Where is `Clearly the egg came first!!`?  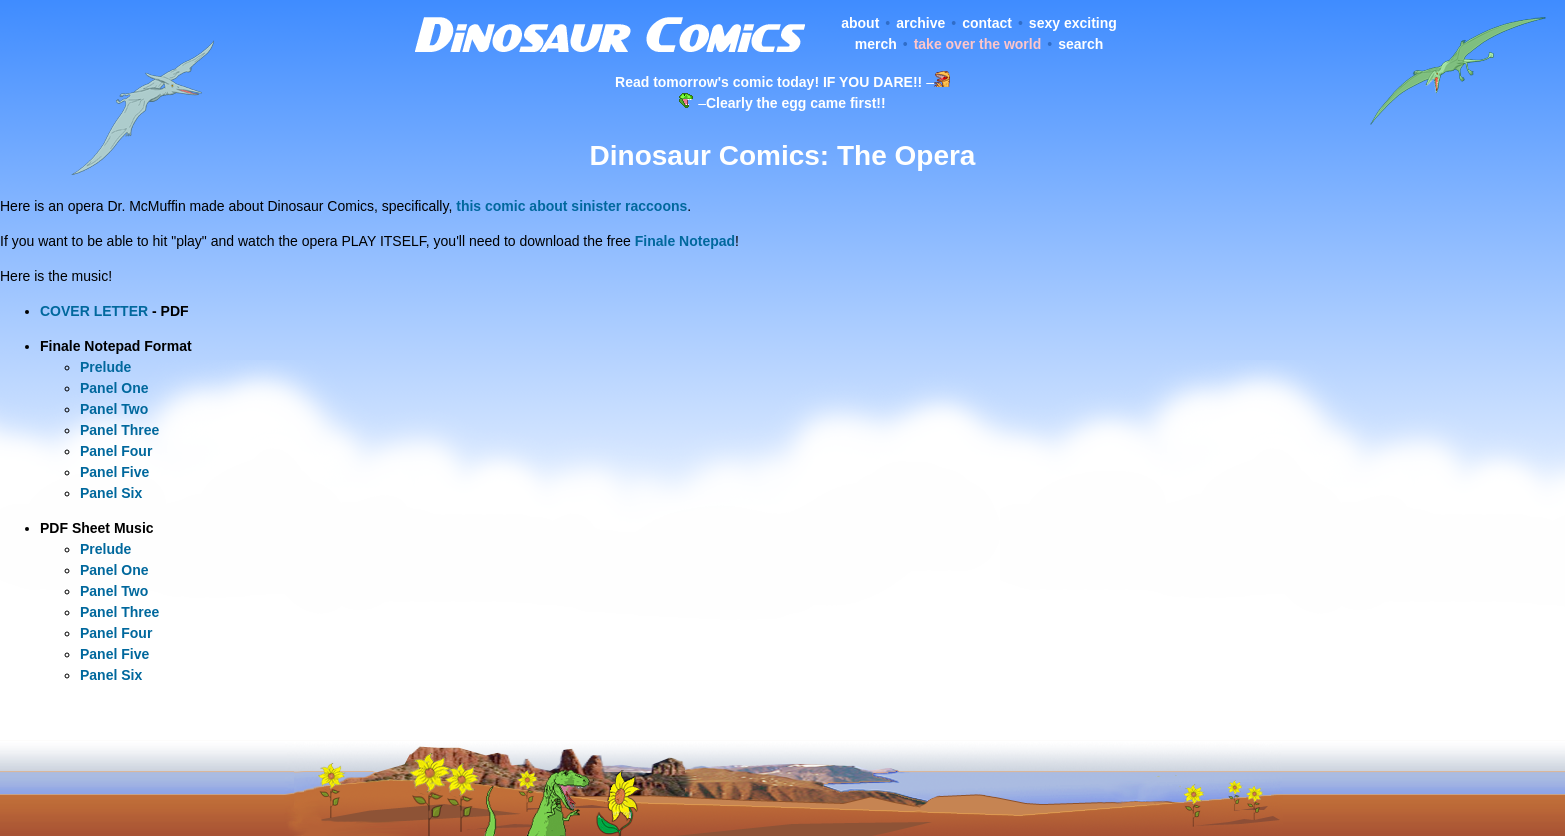 Clearly the egg came first!! is located at coordinates (796, 103).